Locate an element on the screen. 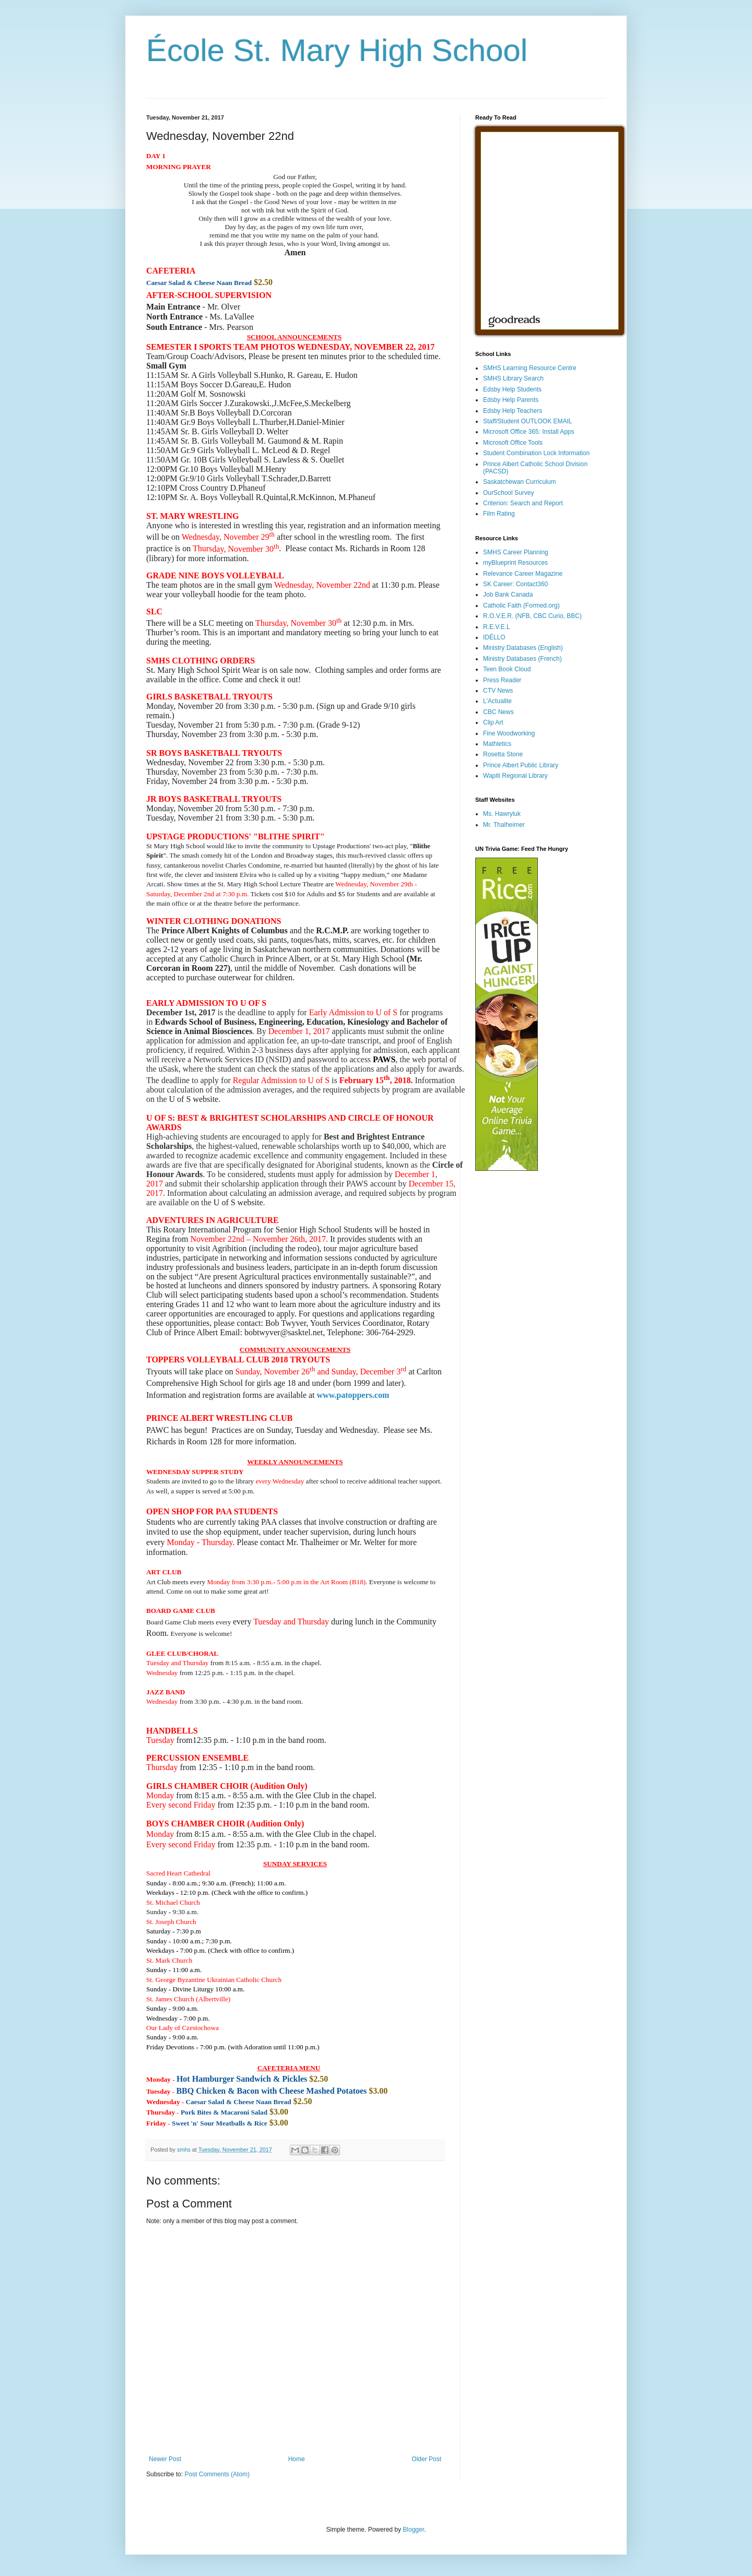 The width and height of the screenshot is (752, 2576). École St. Mary High School is located at coordinates (336, 50).